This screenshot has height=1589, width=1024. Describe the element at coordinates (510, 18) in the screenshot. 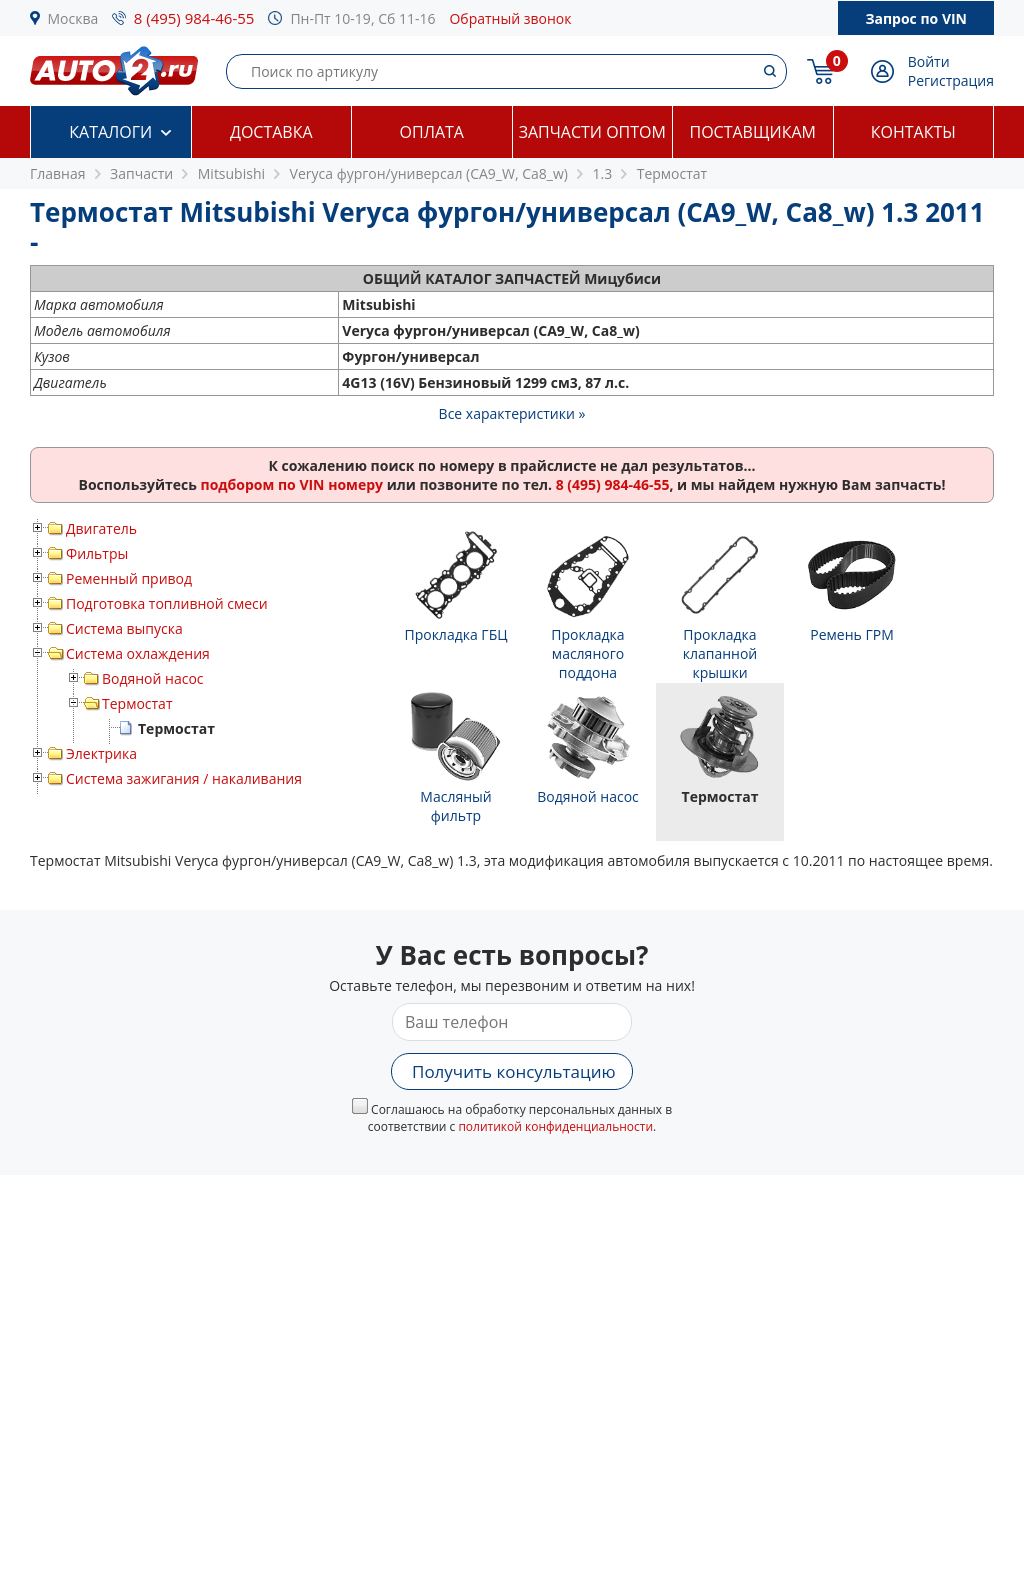

I see `Обратный звонок` at that location.